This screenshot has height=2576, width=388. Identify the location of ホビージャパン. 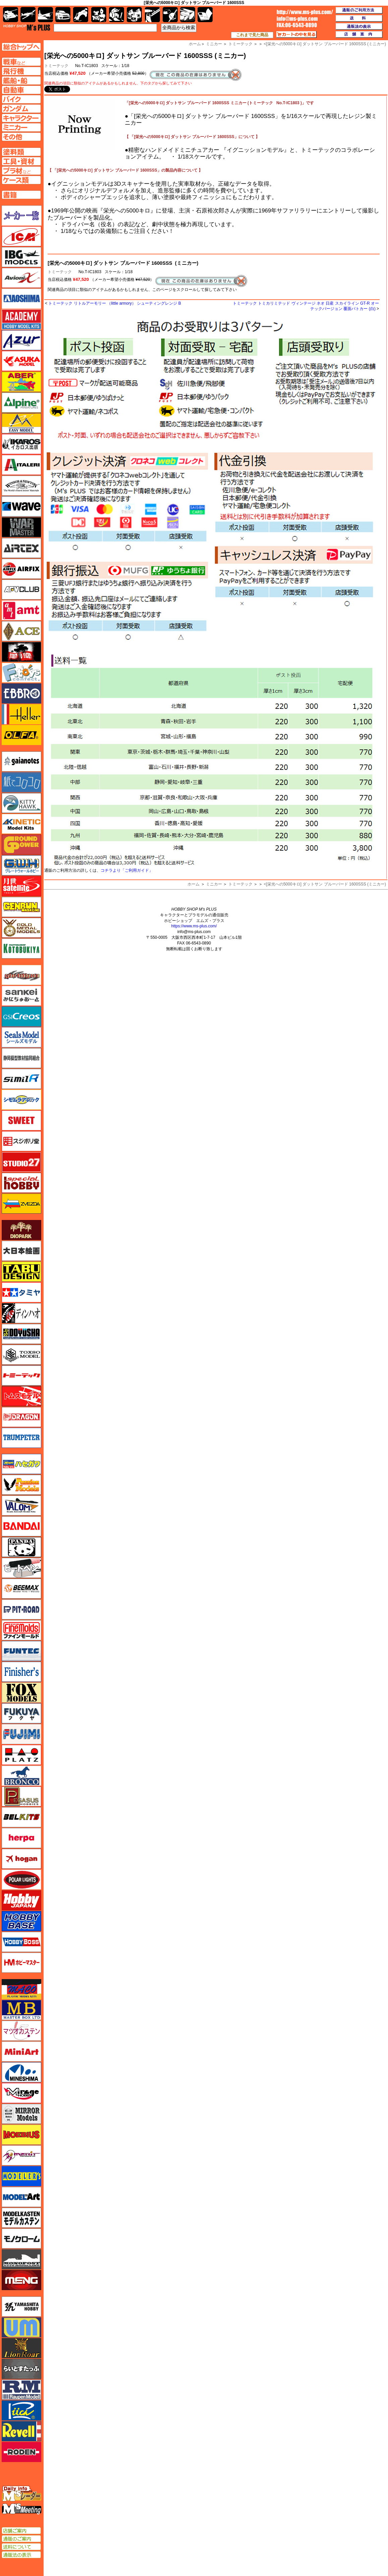
(21, 1900).